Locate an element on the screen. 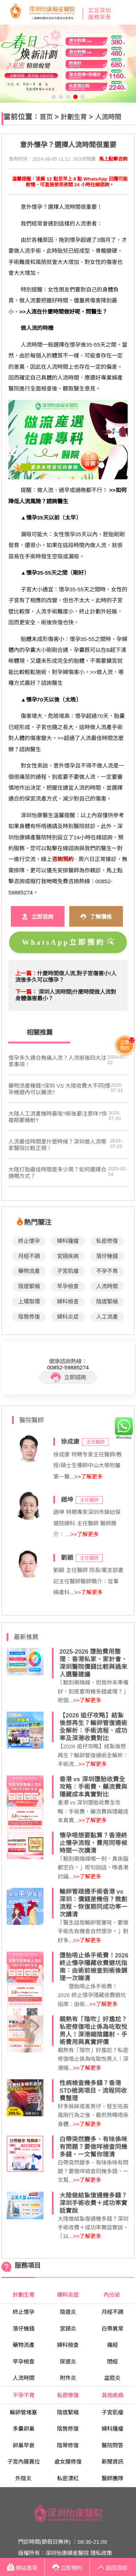 This screenshot has width=136, height=2576. 月經不調 is located at coordinates (29, 1256).